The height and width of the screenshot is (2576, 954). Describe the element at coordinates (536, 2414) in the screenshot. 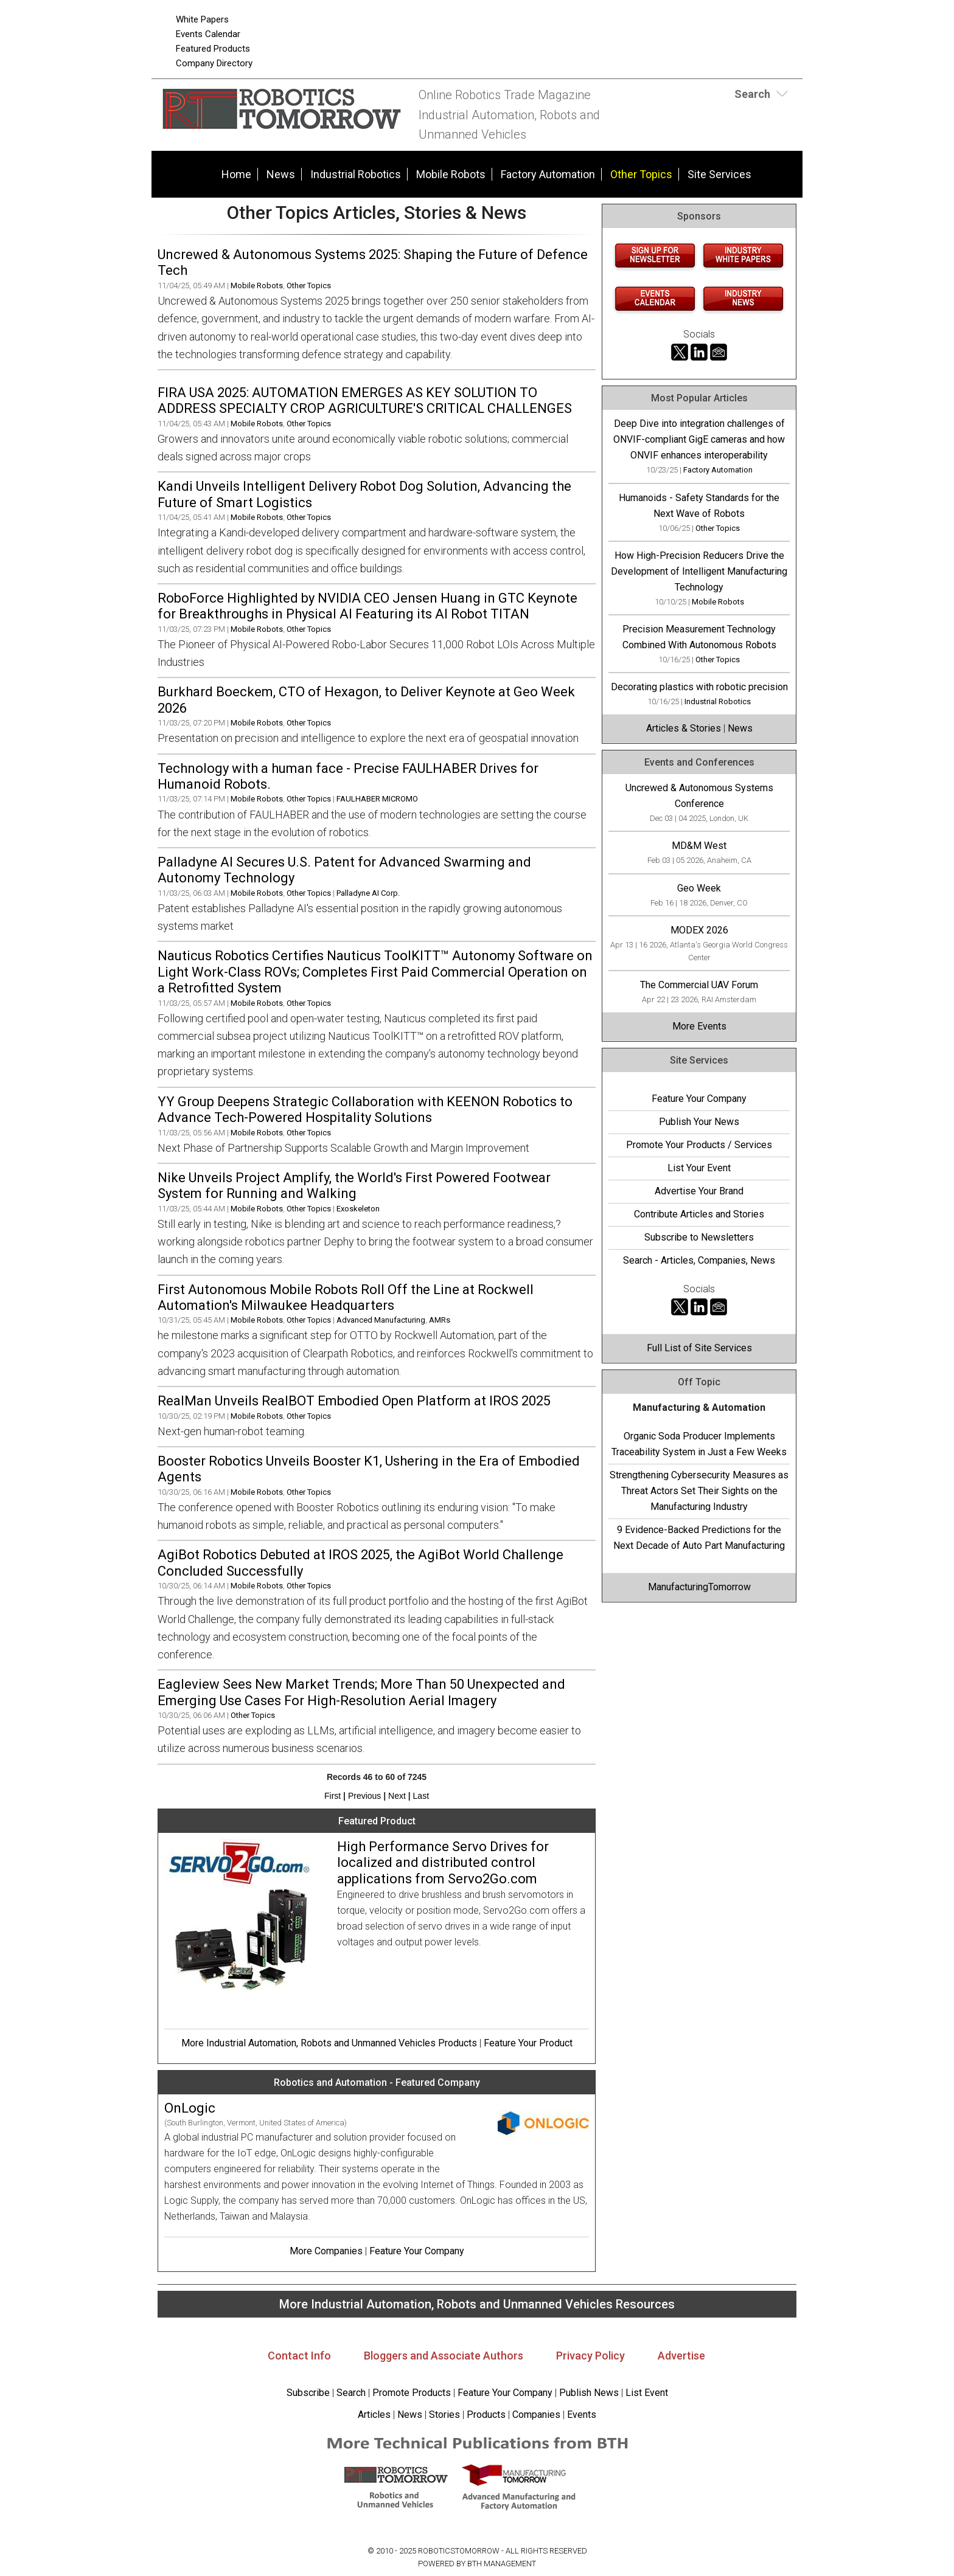

I see `Companies` at that location.